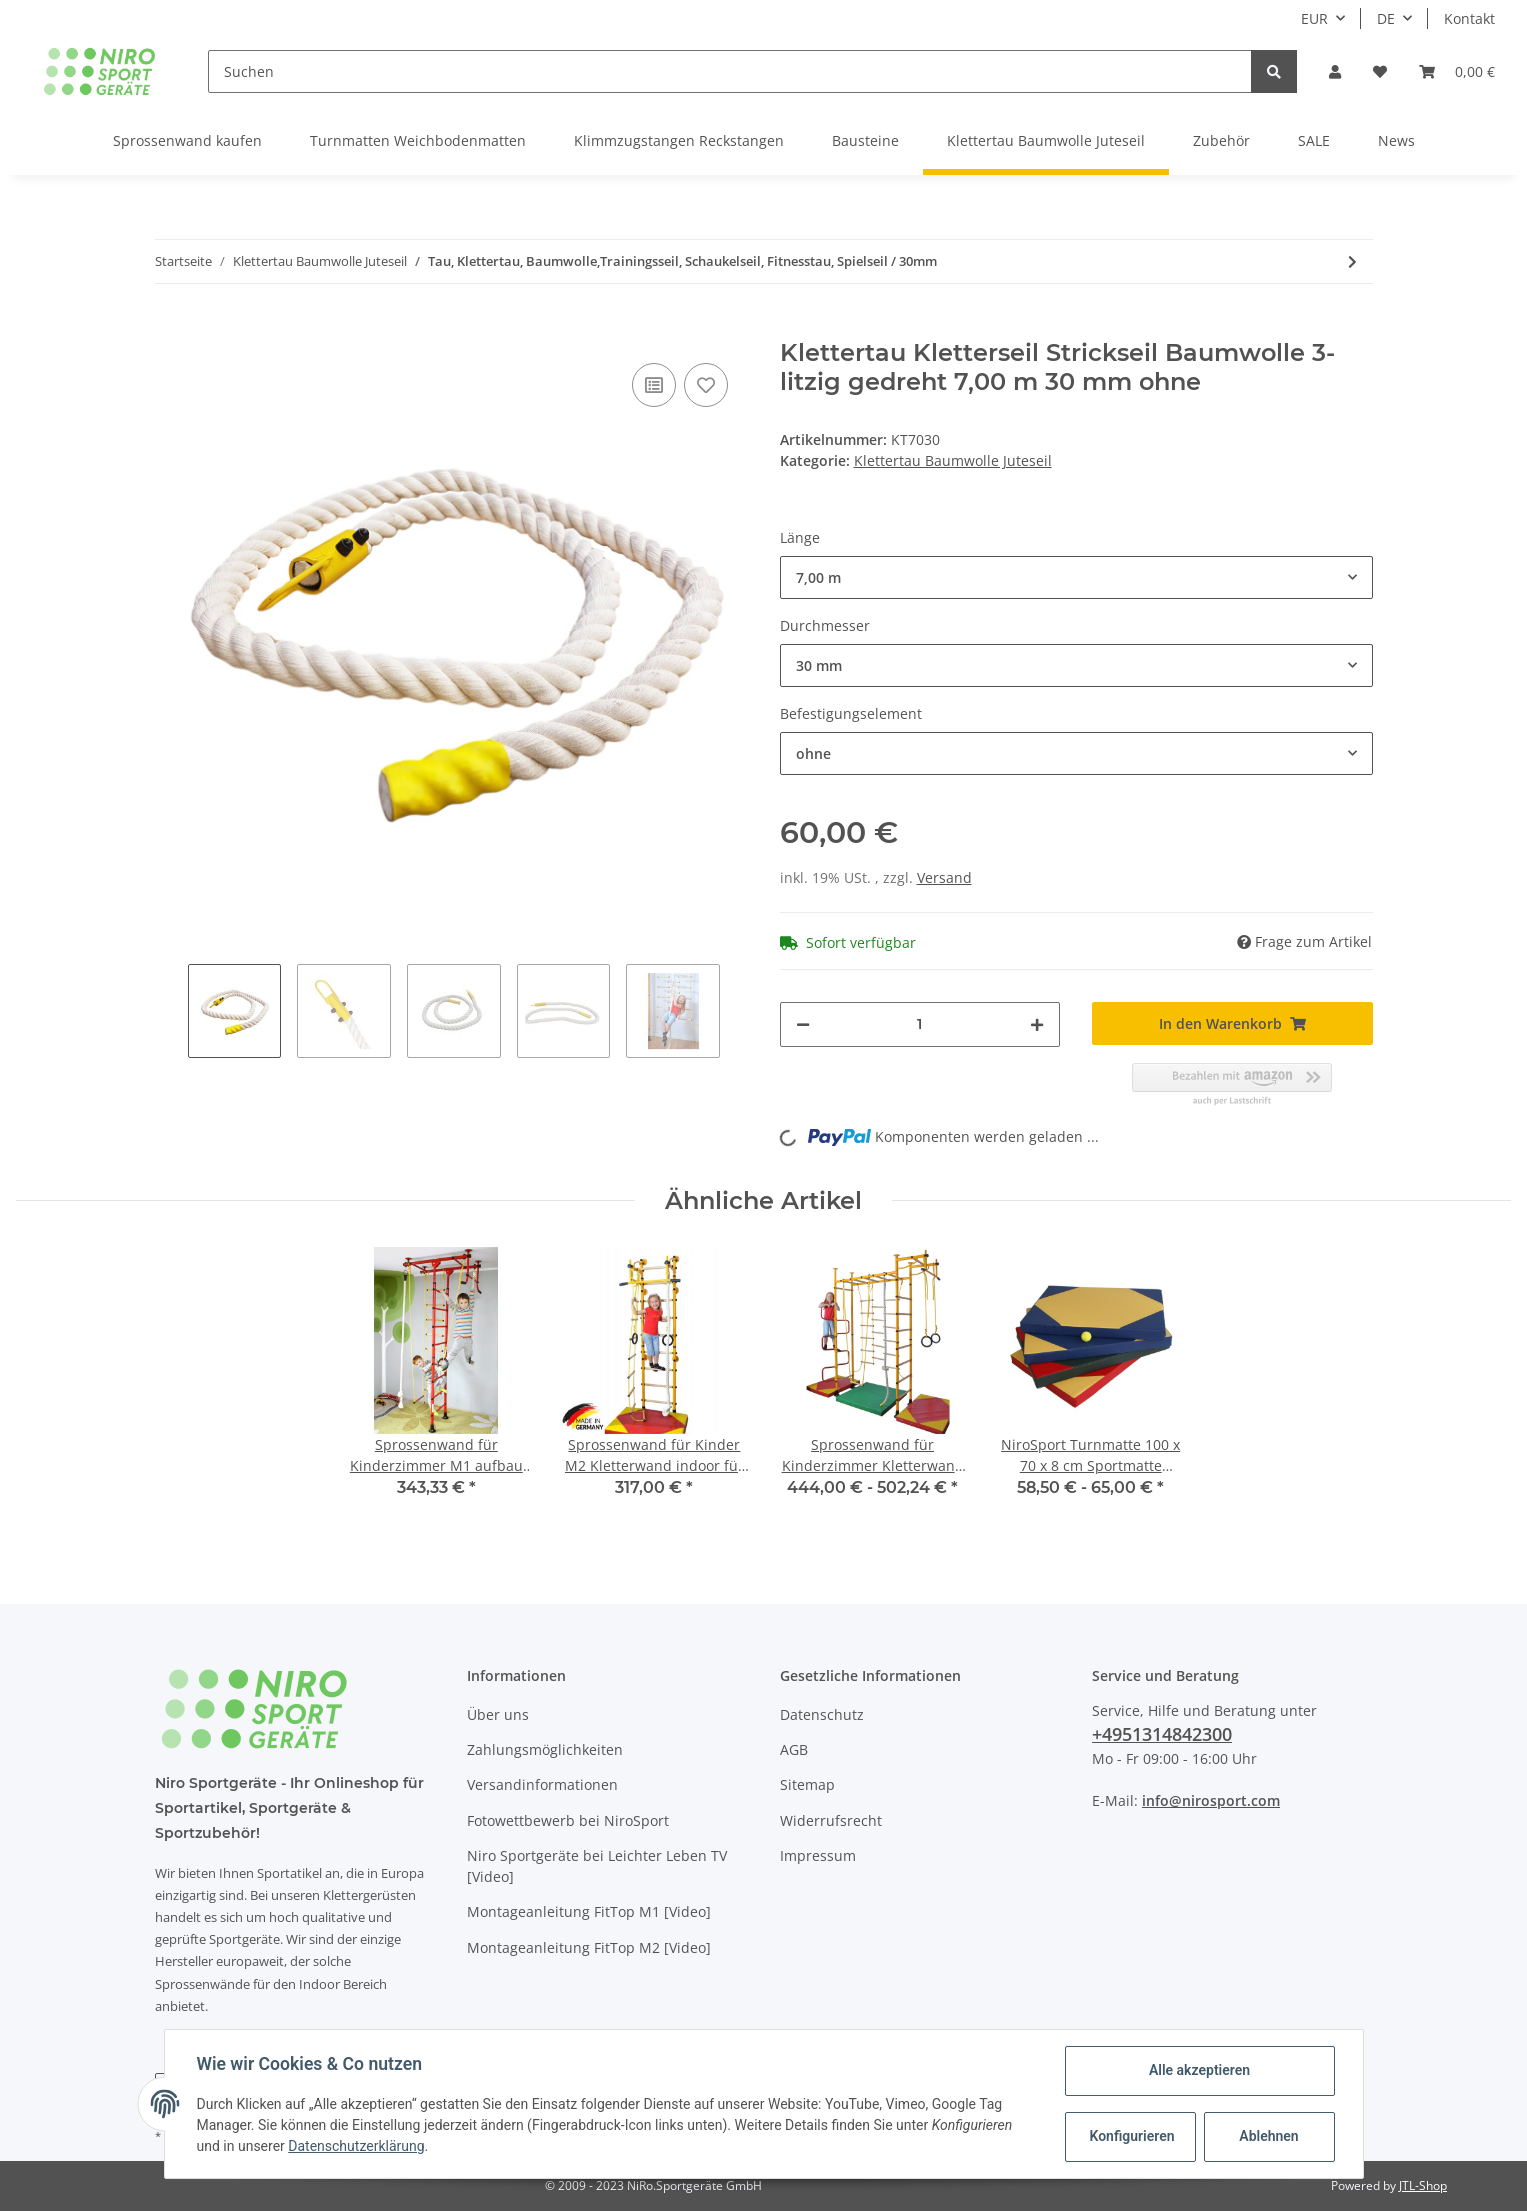 The image size is (1527, 2211). Describe the element at coordinates (803, 1024) in the screenshot. I see `[Menge verringern]` at that location.